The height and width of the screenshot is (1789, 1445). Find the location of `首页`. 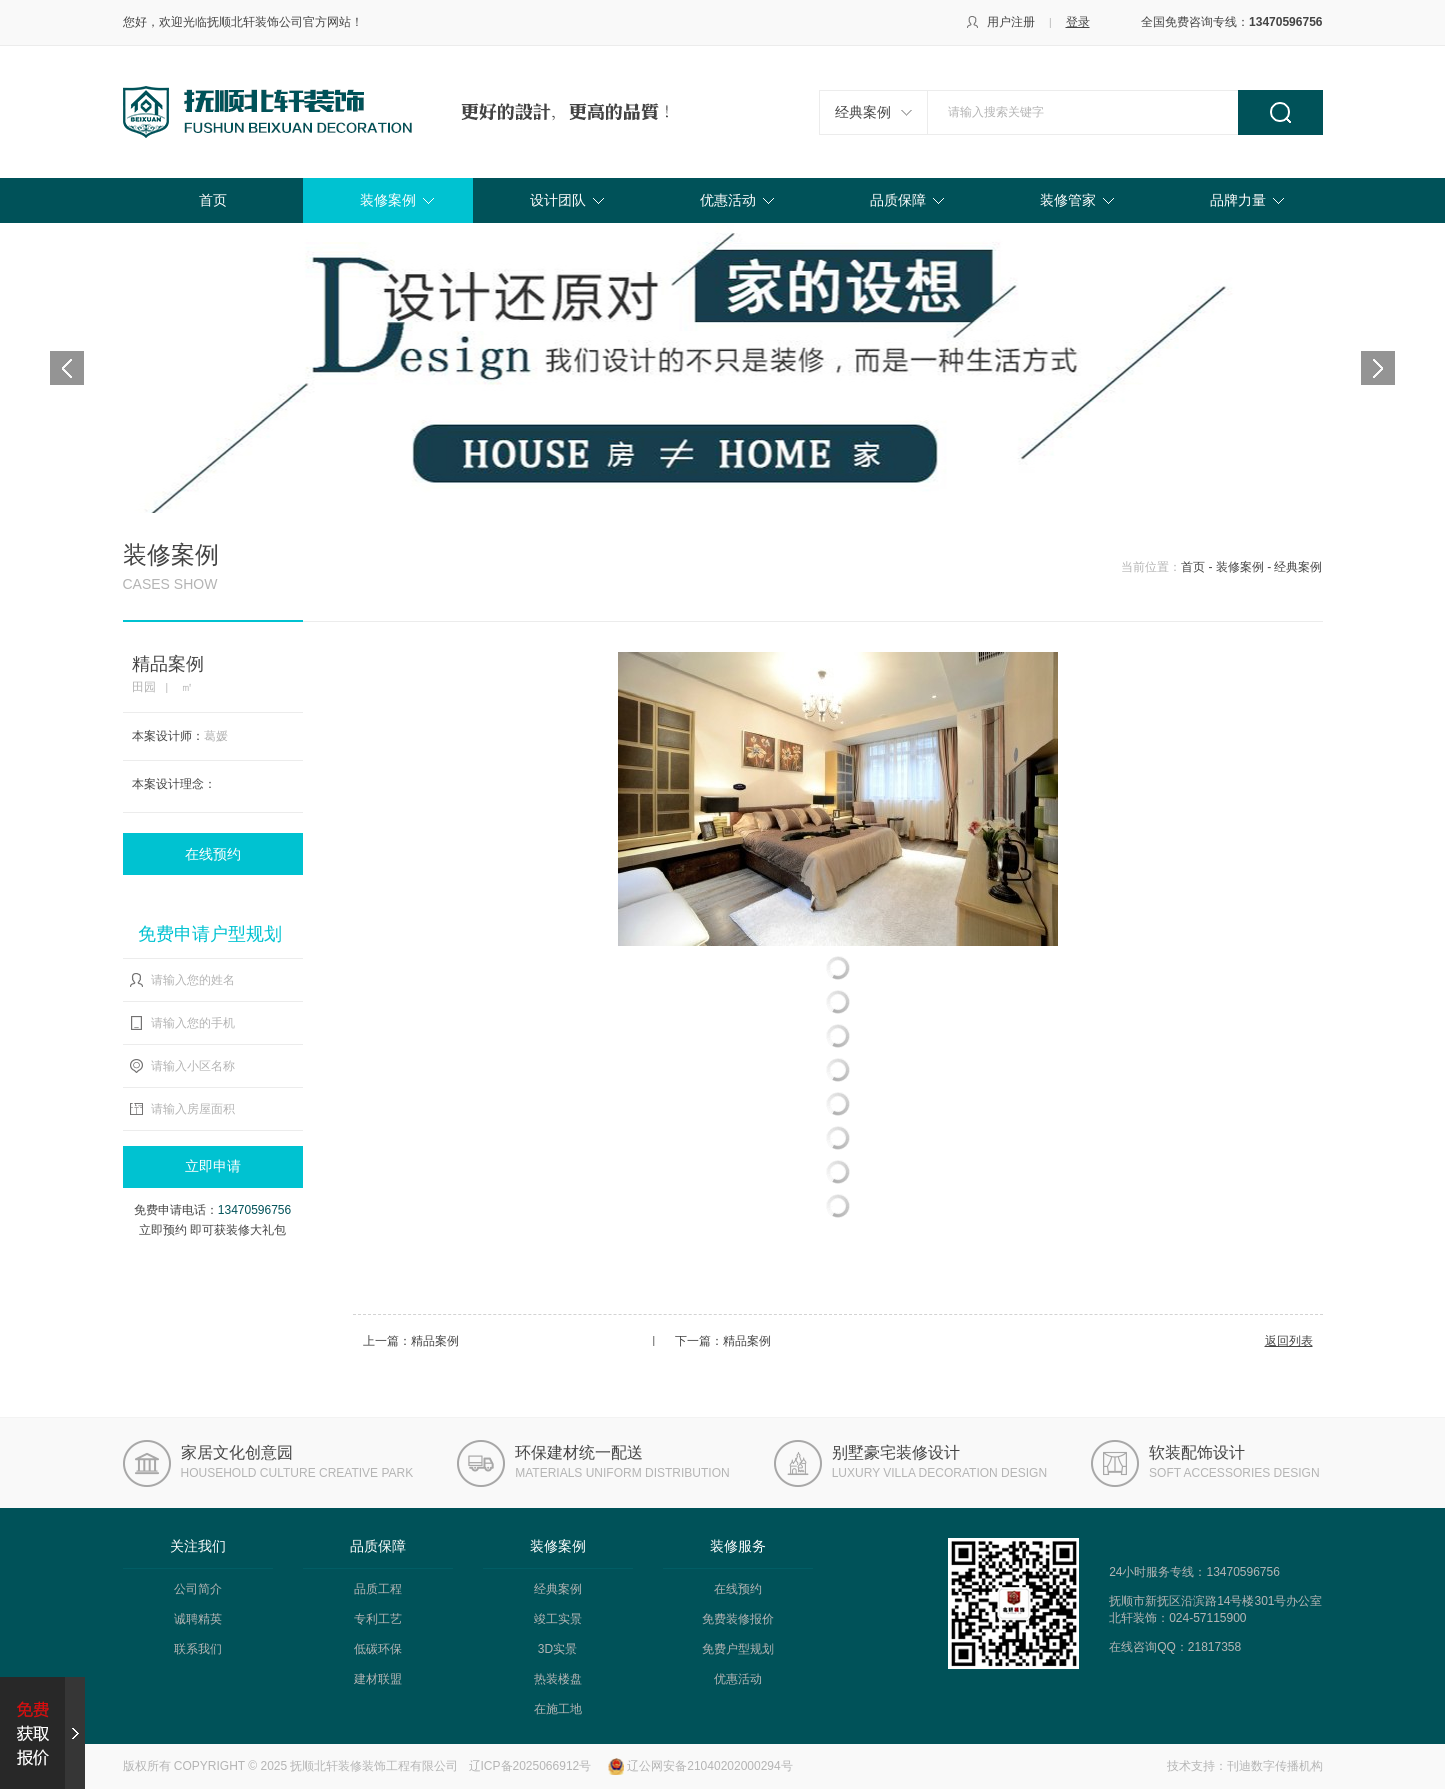

首页 is located at coordinates (213, 200).